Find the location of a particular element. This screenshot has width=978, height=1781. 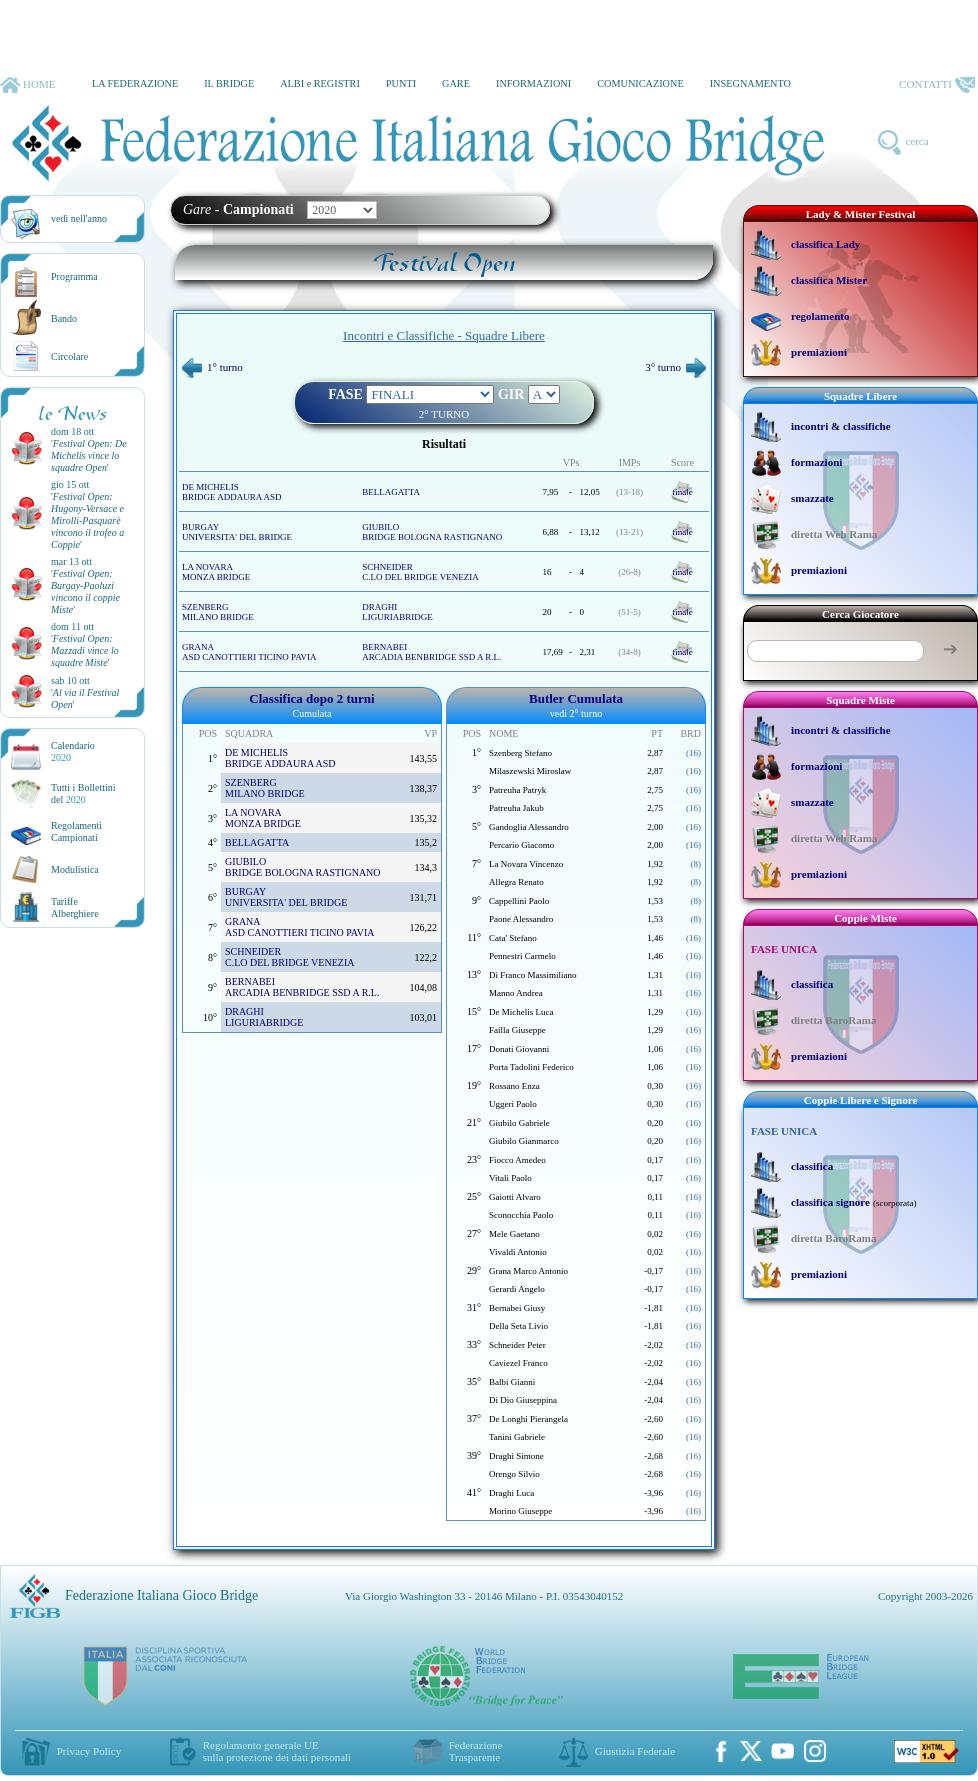

GARE is located at coordinates (456, 83).